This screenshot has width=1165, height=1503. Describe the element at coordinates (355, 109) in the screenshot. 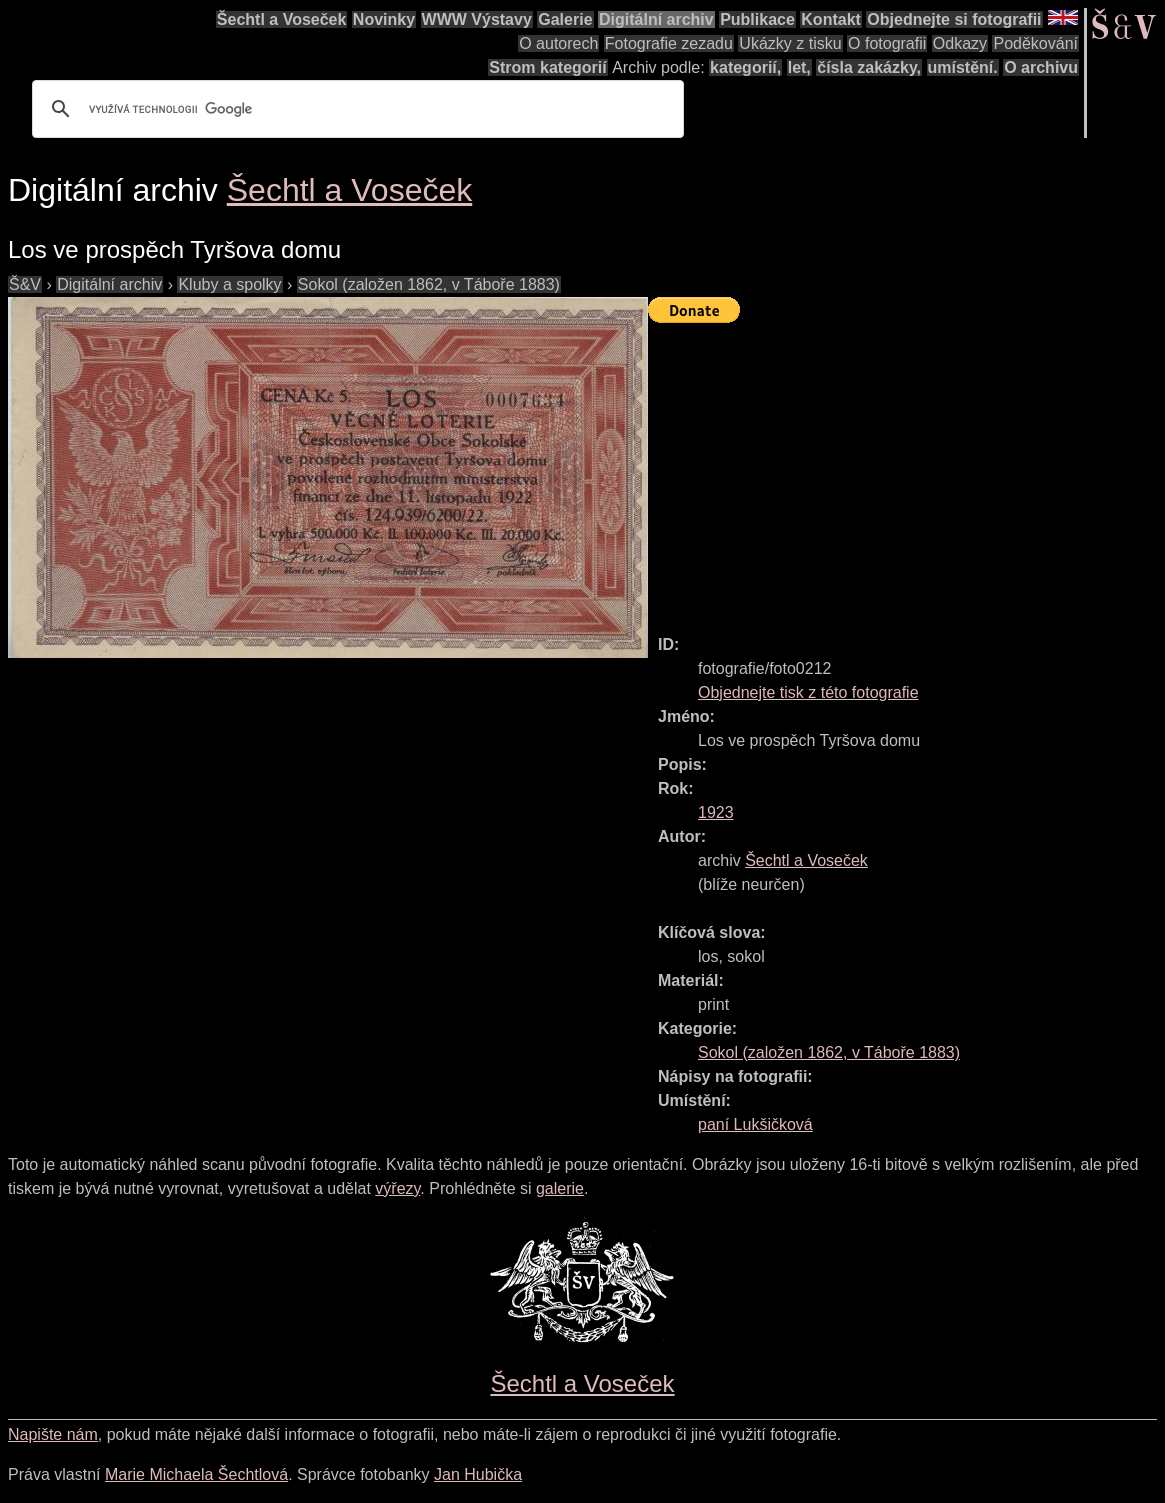

I see `[hledat]` at that location.